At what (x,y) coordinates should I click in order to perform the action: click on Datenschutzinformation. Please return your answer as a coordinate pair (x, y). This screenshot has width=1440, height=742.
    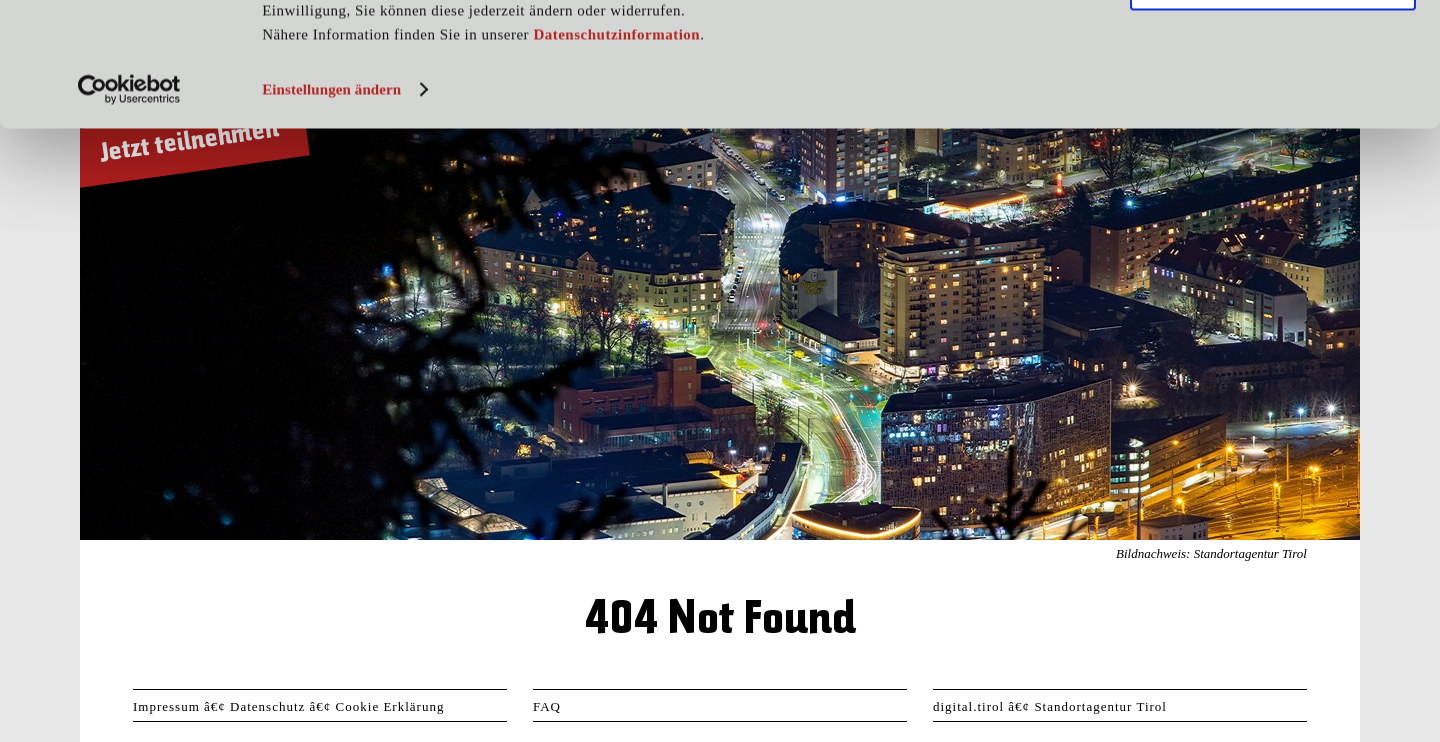
    Looking at the image, I should click on (616, 158).